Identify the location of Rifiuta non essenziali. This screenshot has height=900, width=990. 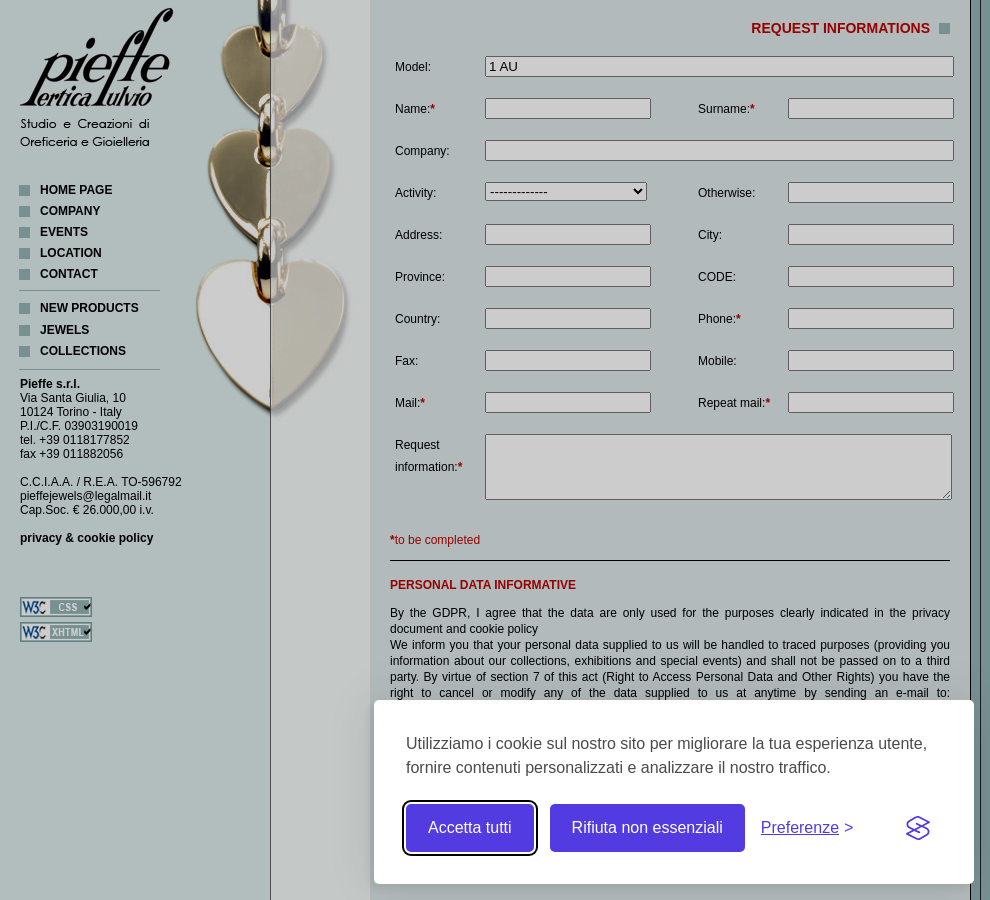
(647, 827).